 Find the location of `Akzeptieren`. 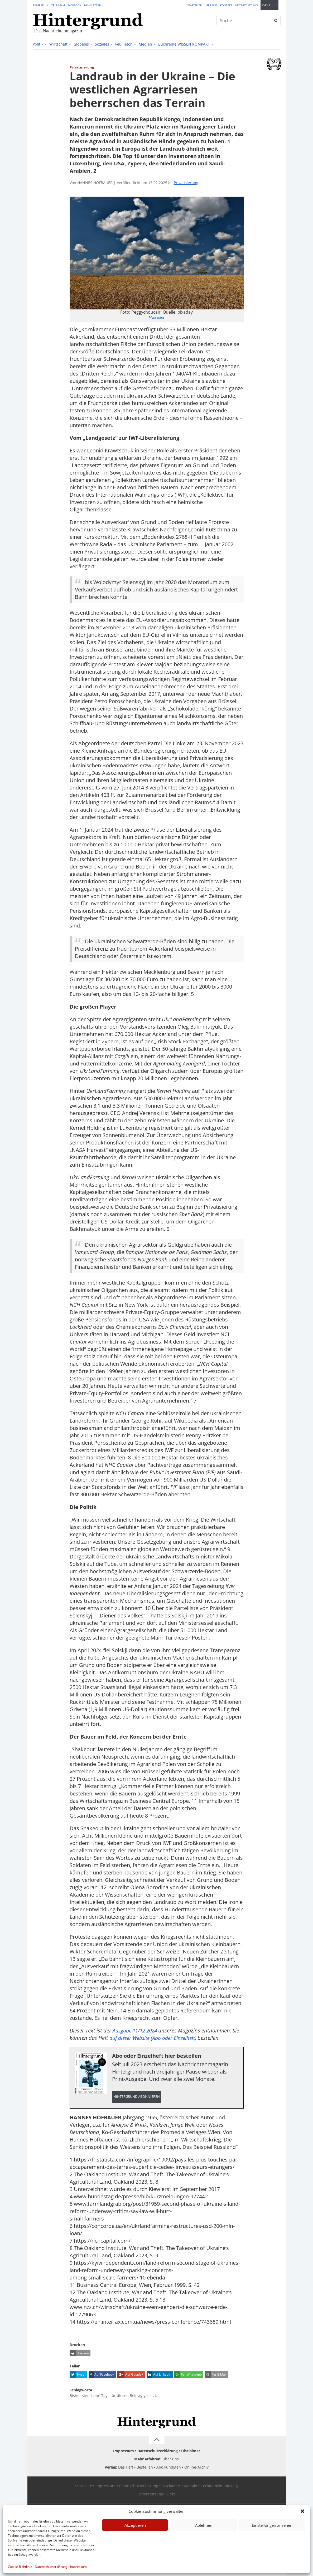

Akzeptieren is located at coordinates (135, 2525).